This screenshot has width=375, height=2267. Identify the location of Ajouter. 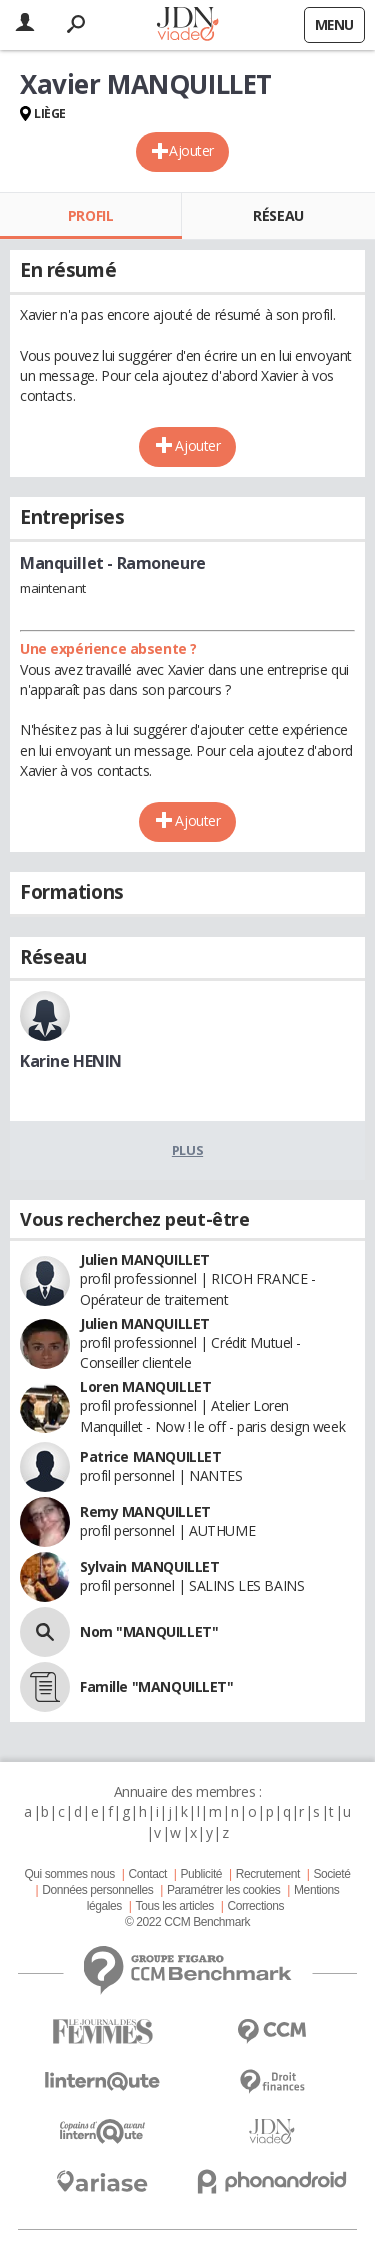
(191, 150).